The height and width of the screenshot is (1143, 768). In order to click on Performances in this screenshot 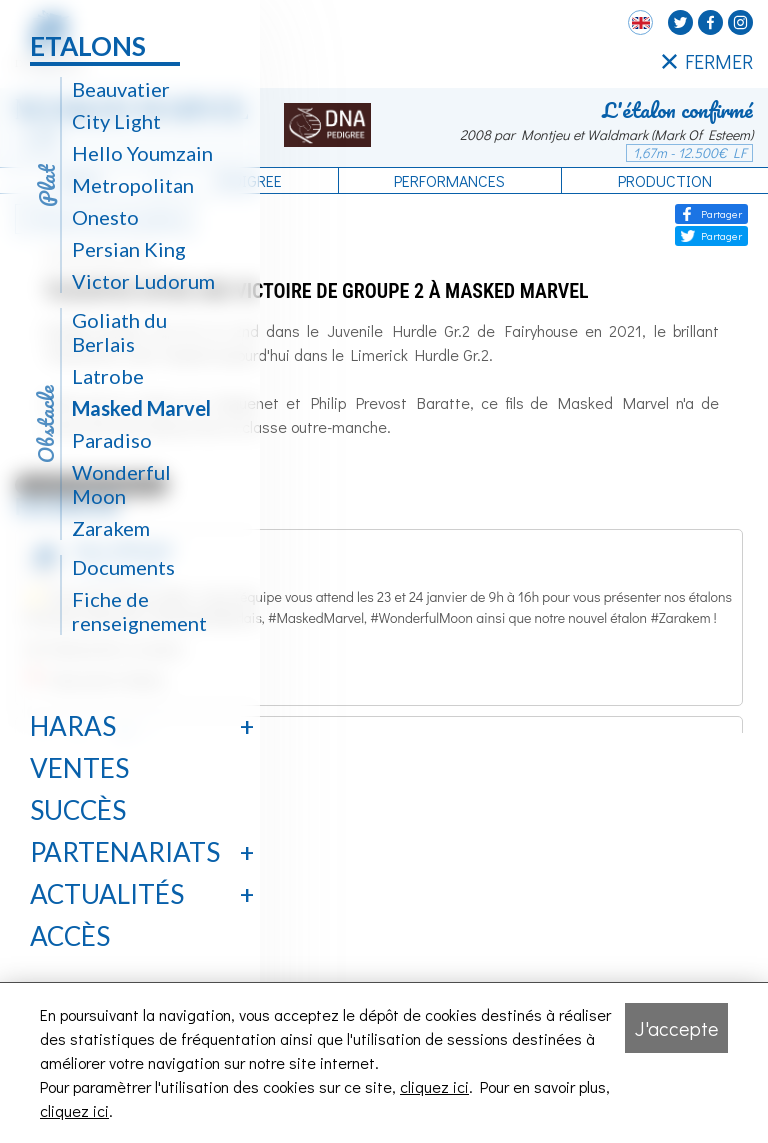, I will do `click(449, 180)`.